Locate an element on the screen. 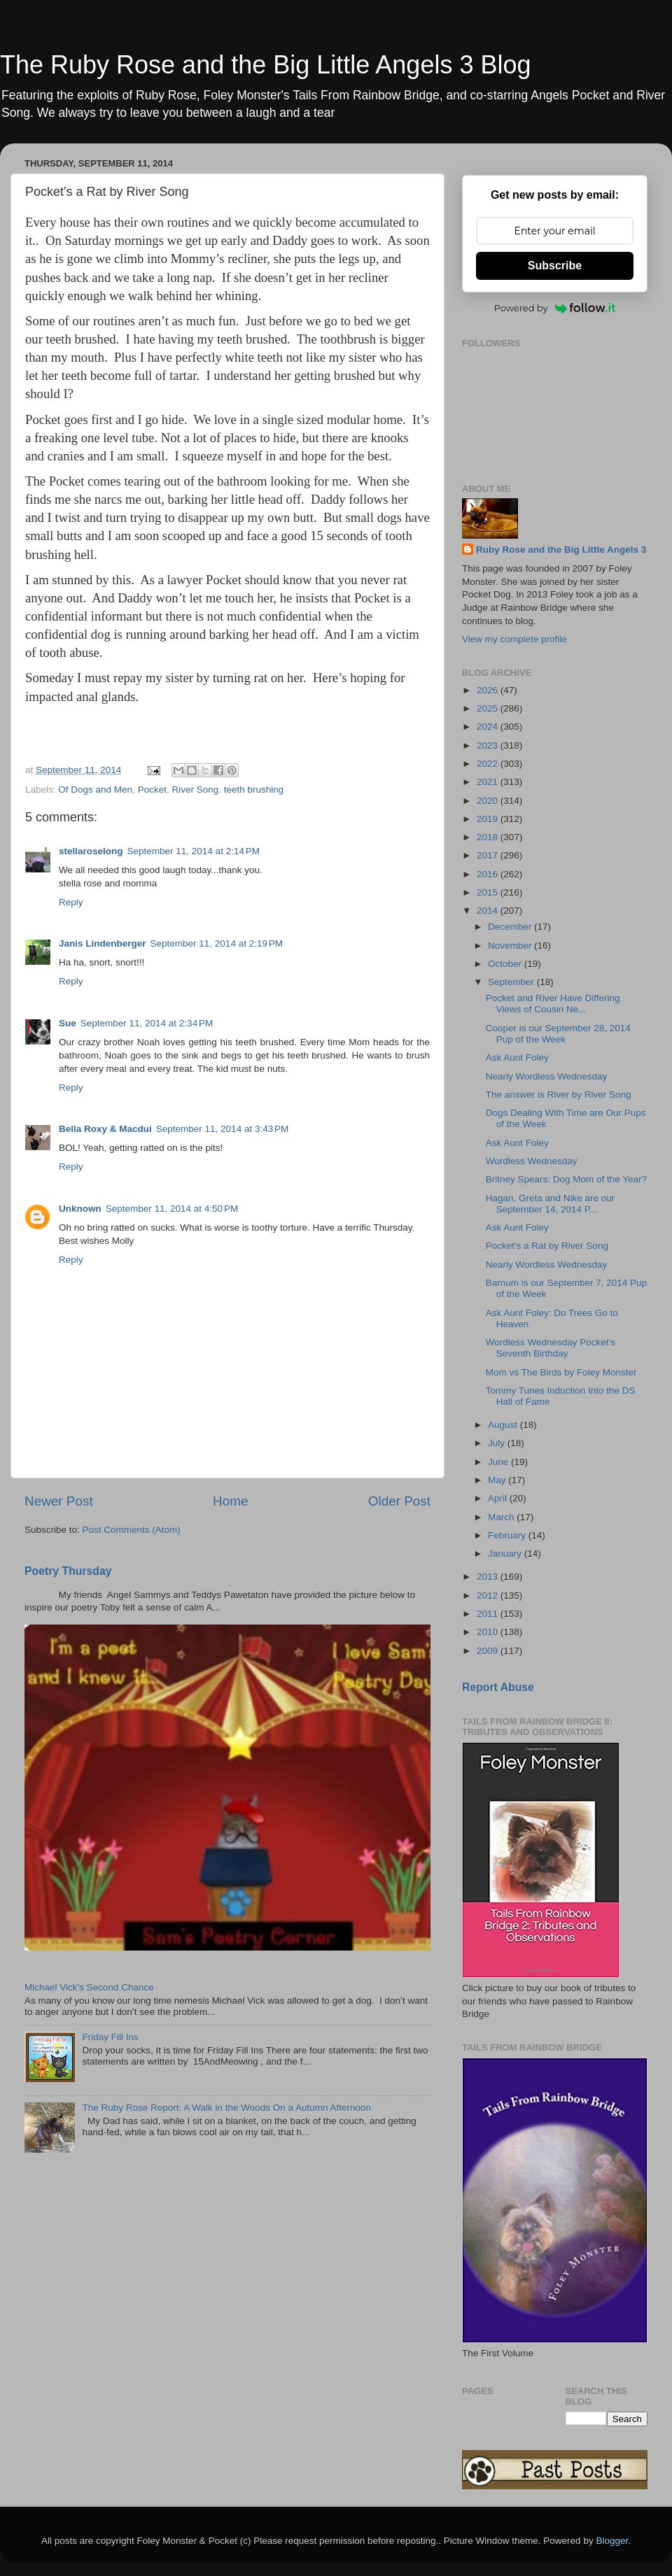  June is located at coordinates (499, 1462).